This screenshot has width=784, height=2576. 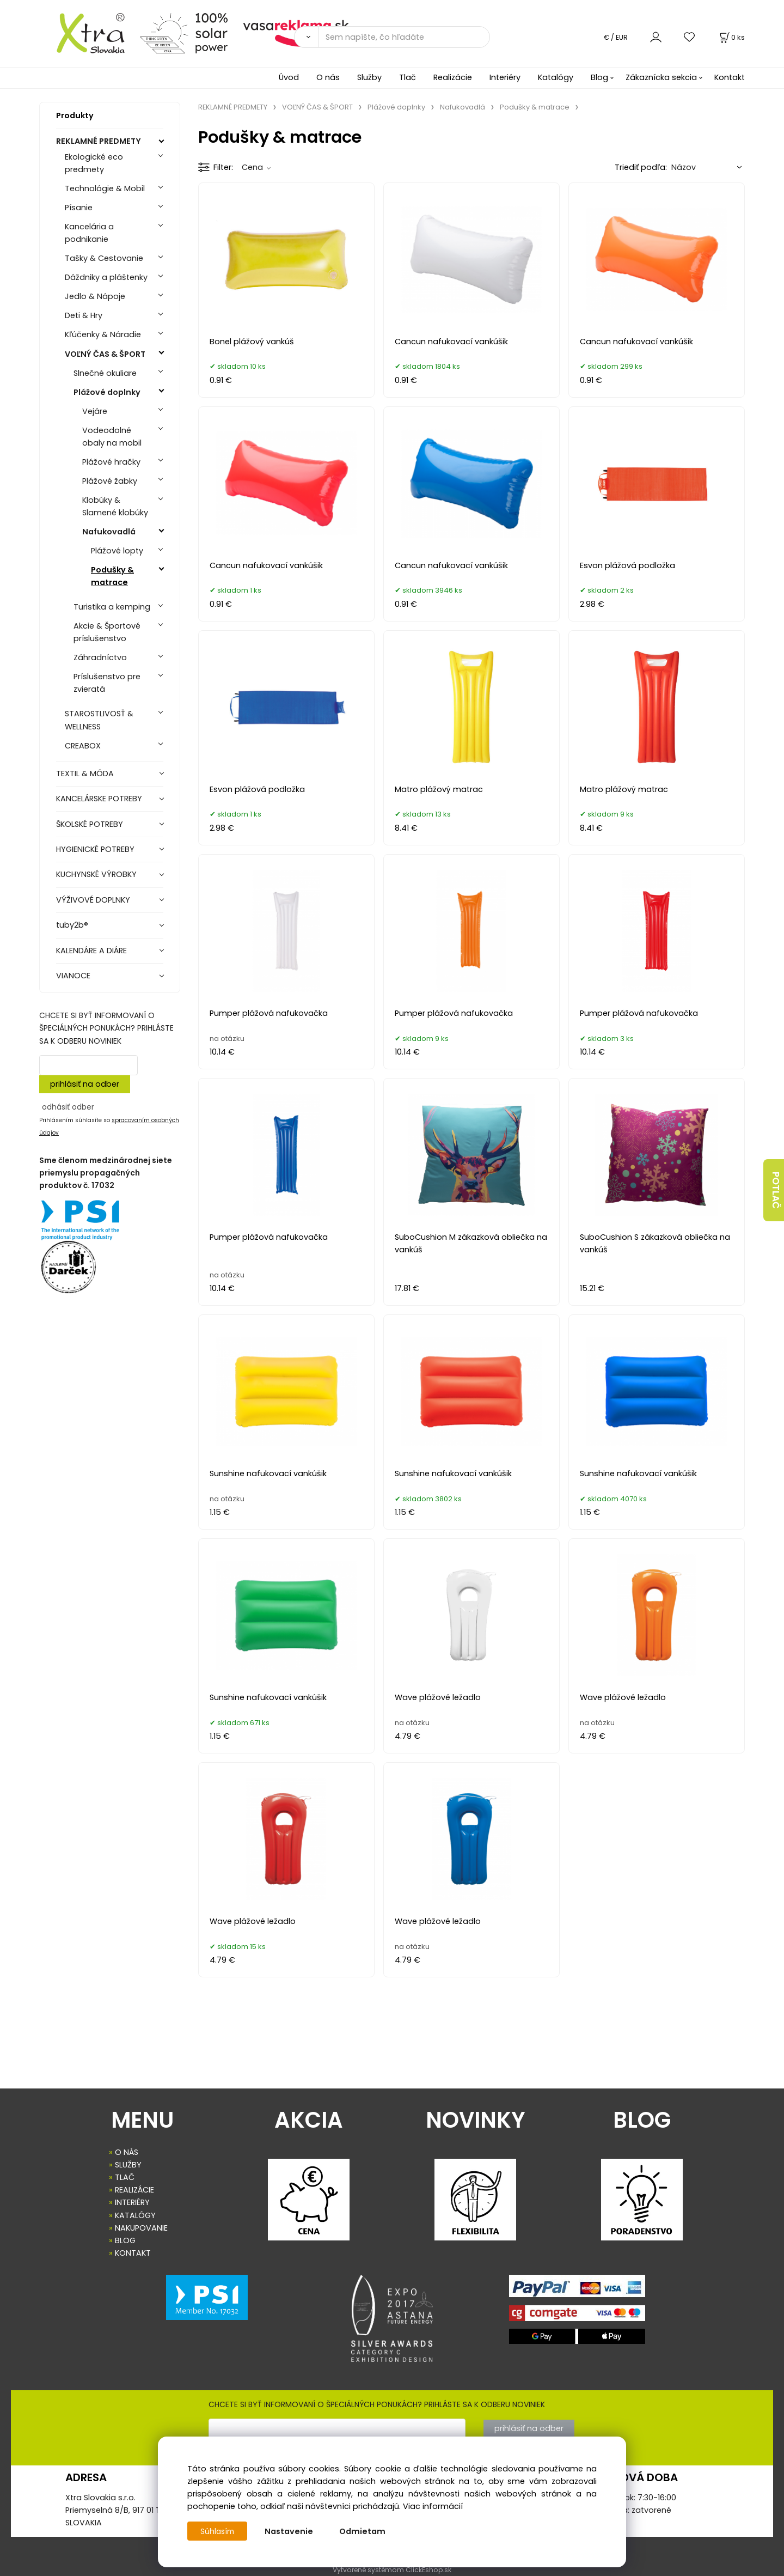 I want to click on Písanie, so click(x=79, y=207).